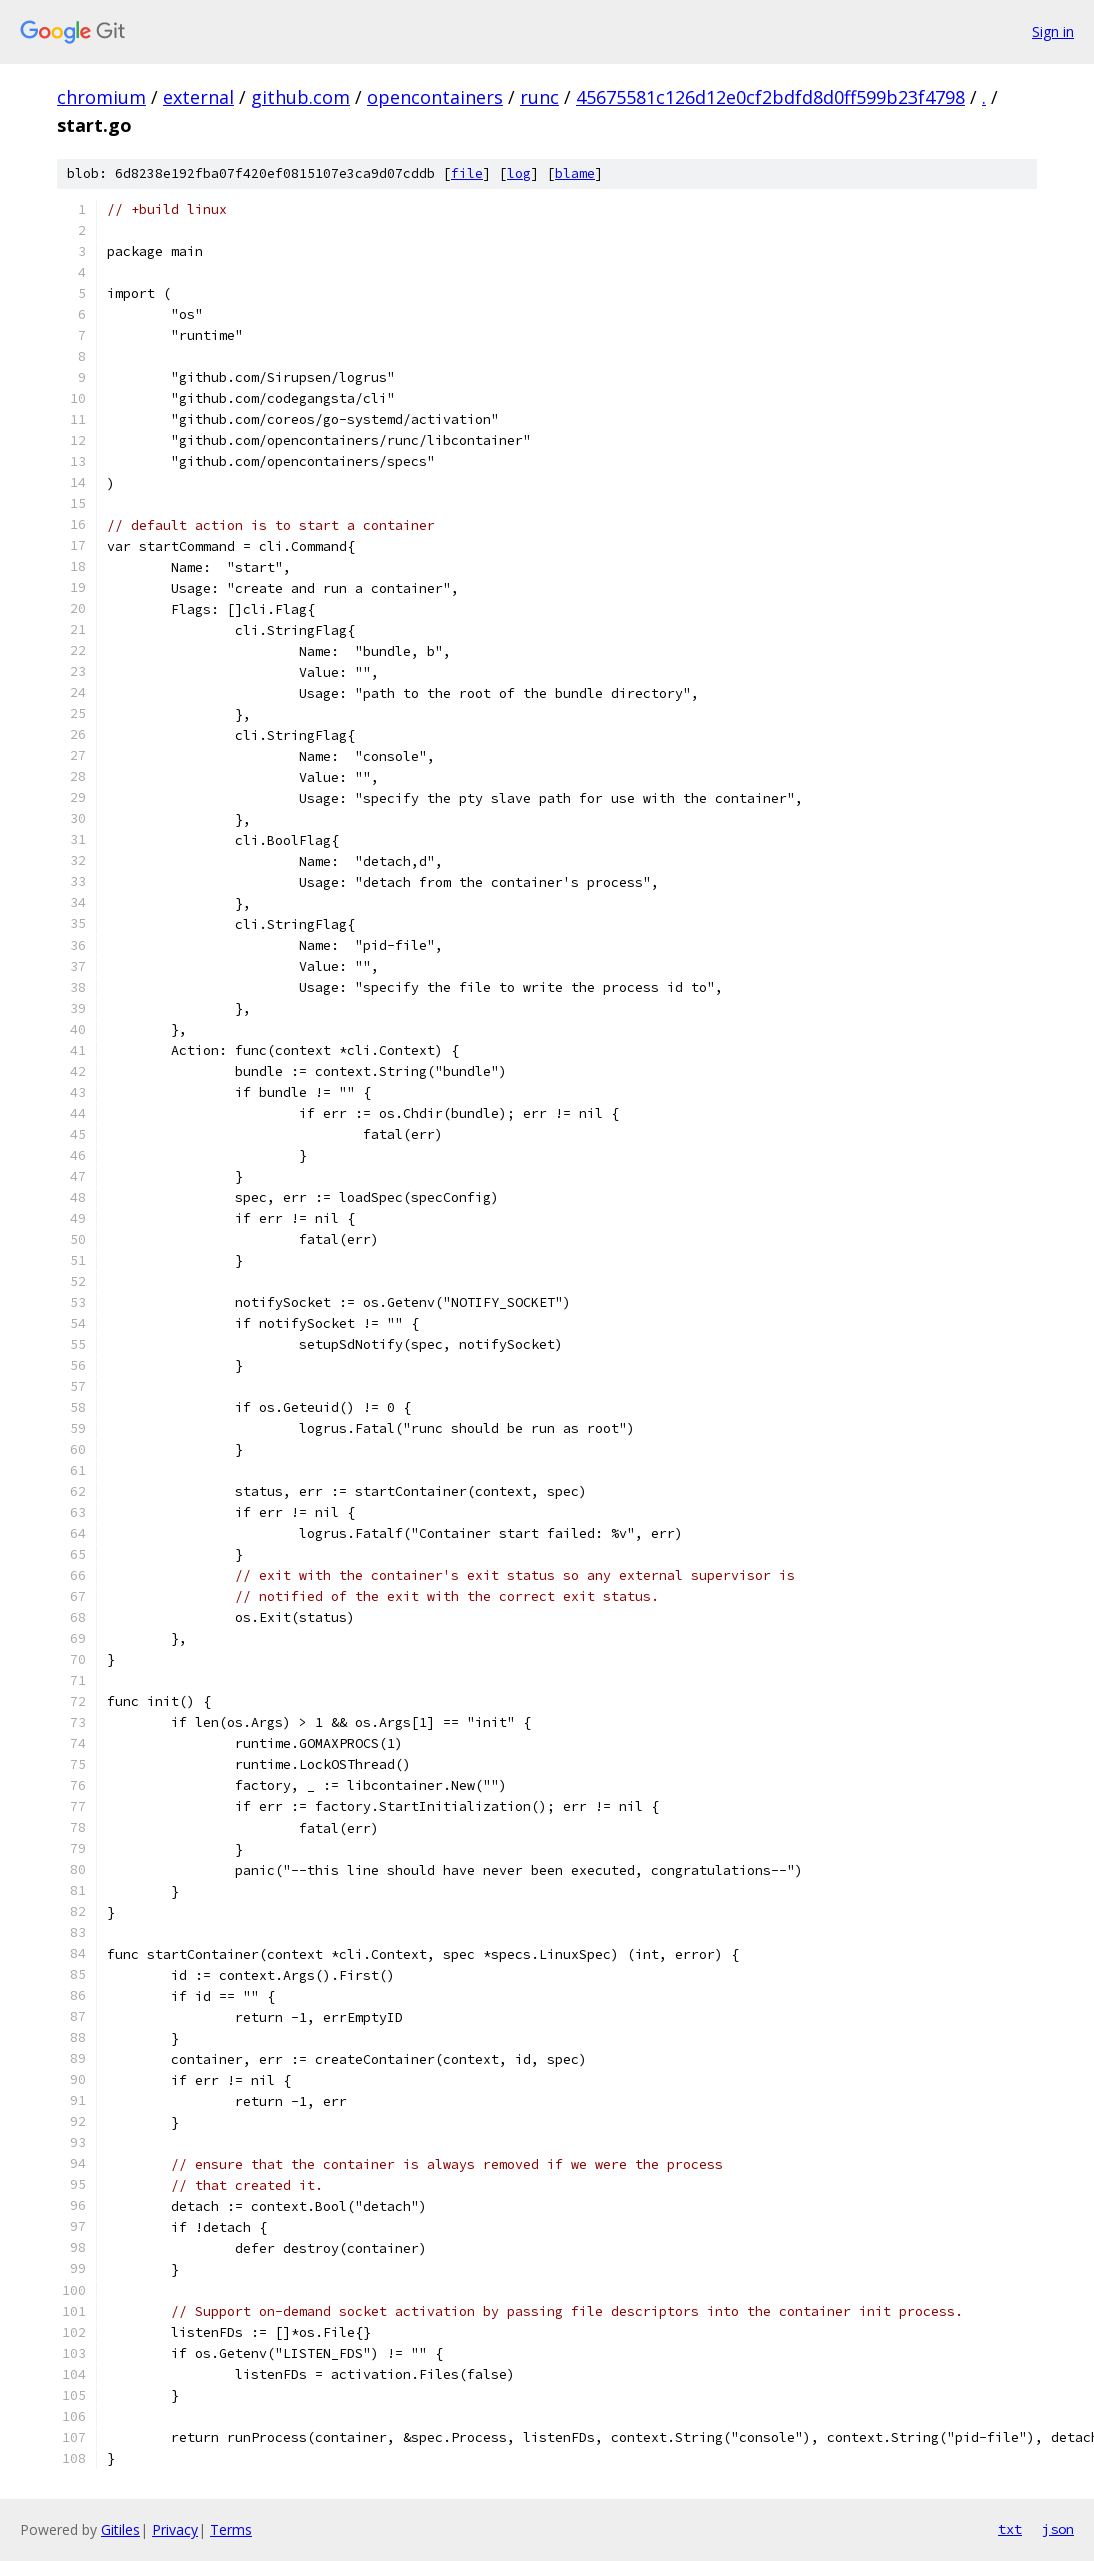 The image size is (1094, 2561). Describe the element at coordinates (467, 173) in the screenshot. I see `file` at that location.